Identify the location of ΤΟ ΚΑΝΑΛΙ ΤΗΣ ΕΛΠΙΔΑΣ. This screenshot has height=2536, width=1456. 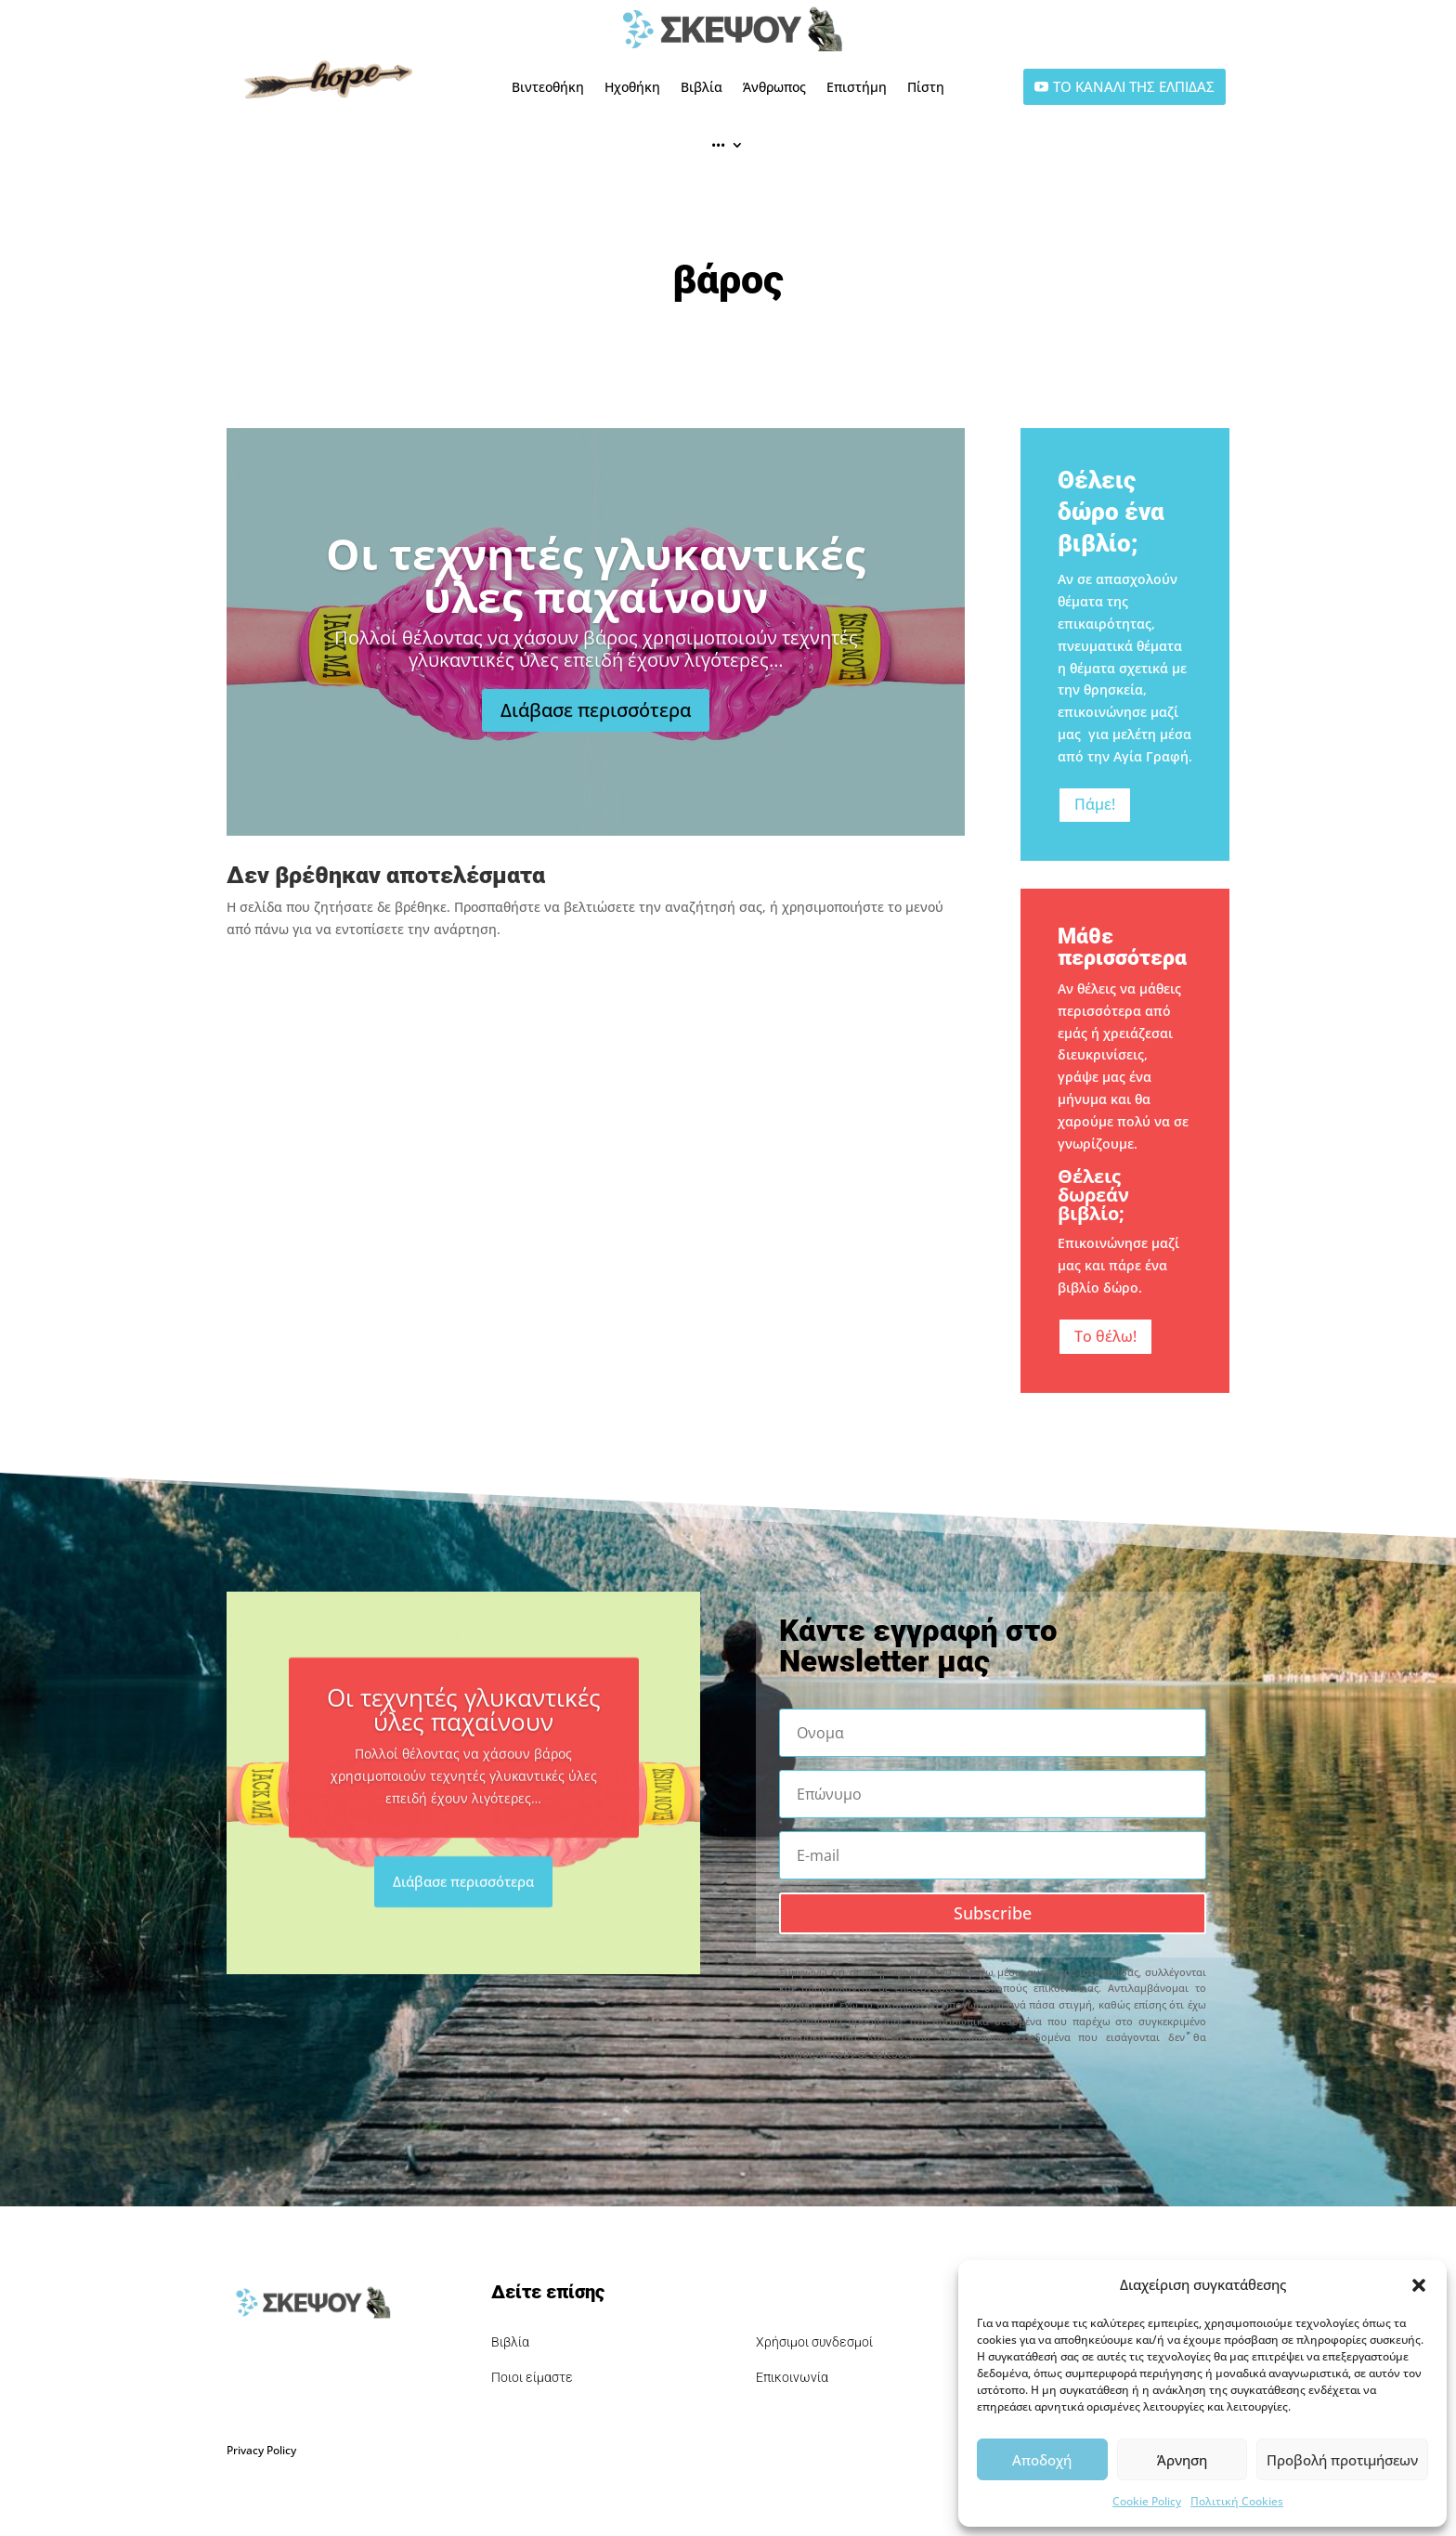
(1134, 86).